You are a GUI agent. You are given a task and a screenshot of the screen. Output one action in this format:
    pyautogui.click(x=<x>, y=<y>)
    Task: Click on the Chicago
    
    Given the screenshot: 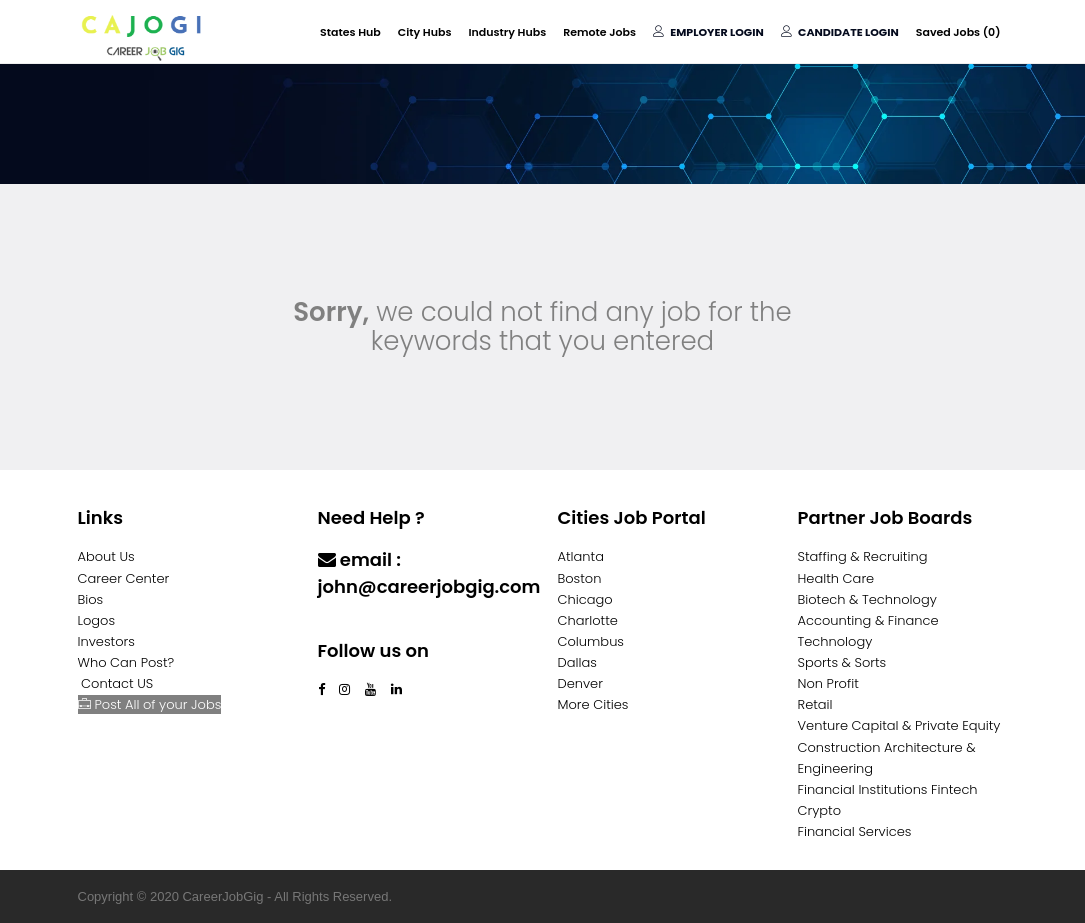 What is the action you would take?
    pyautogui.click(x=585, y=599)
    